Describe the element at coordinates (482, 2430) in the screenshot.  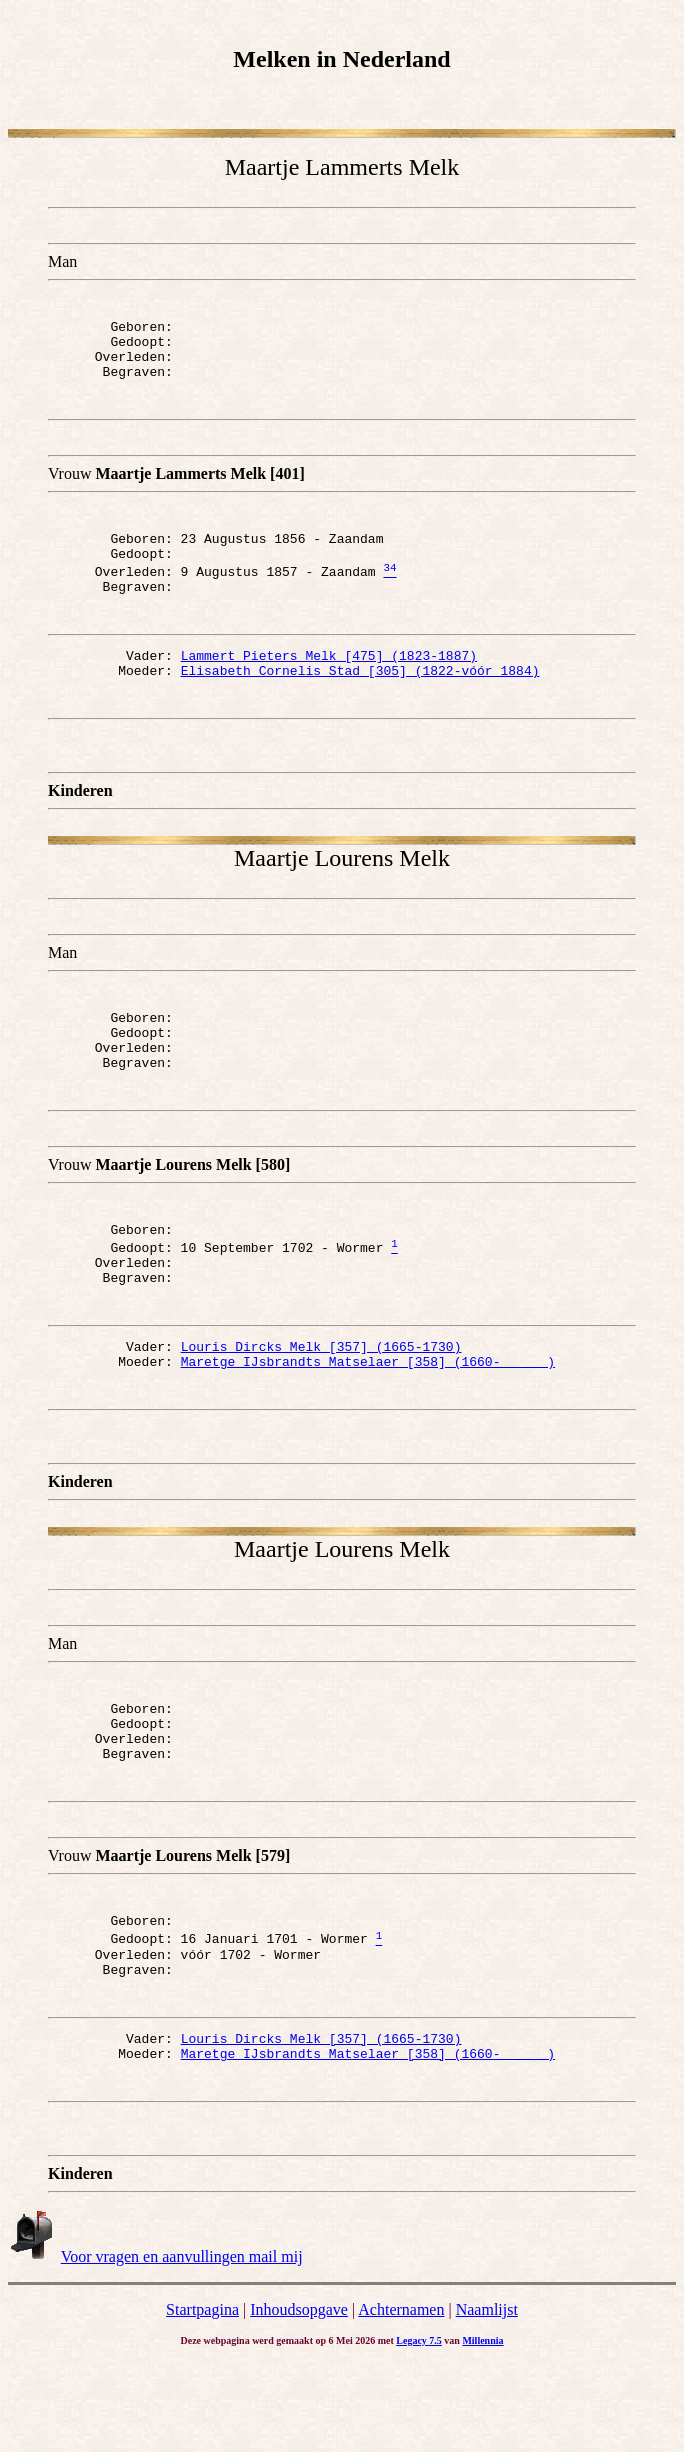
I see `Millennia` at that location.